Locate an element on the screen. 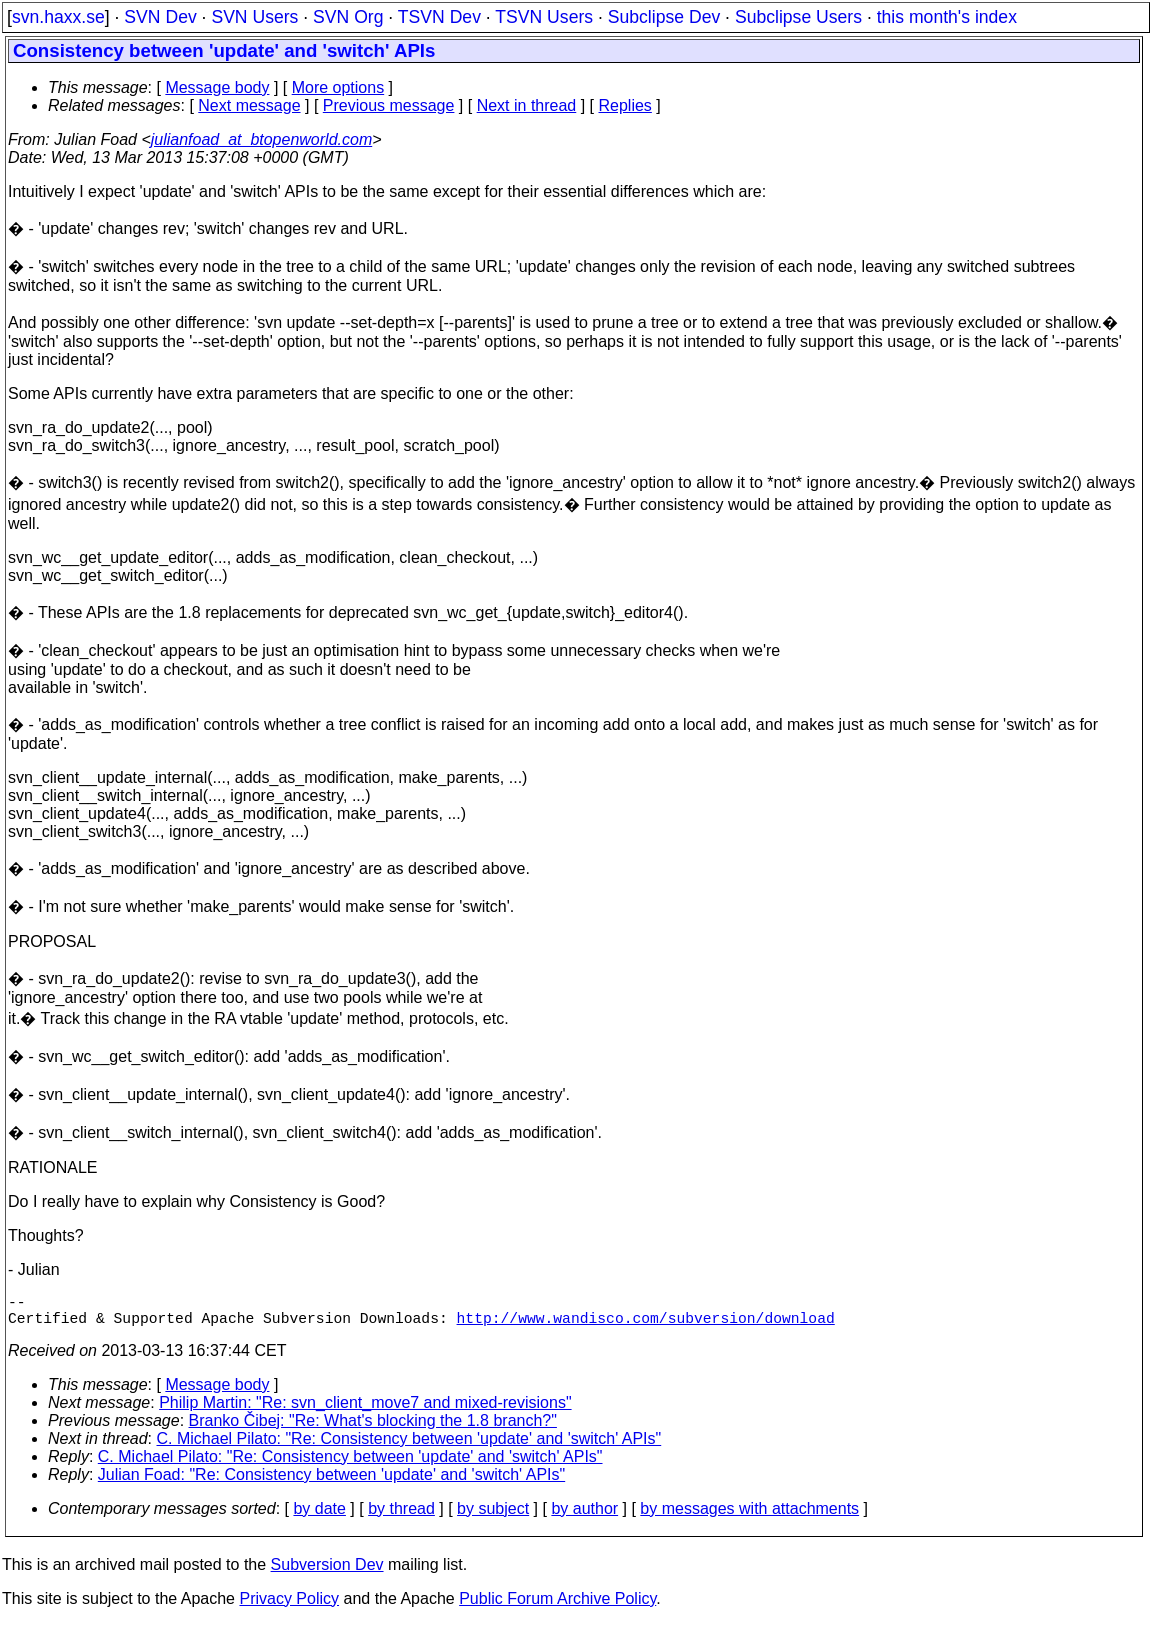  Subclipse Dev is located at coordinates (664, 17).